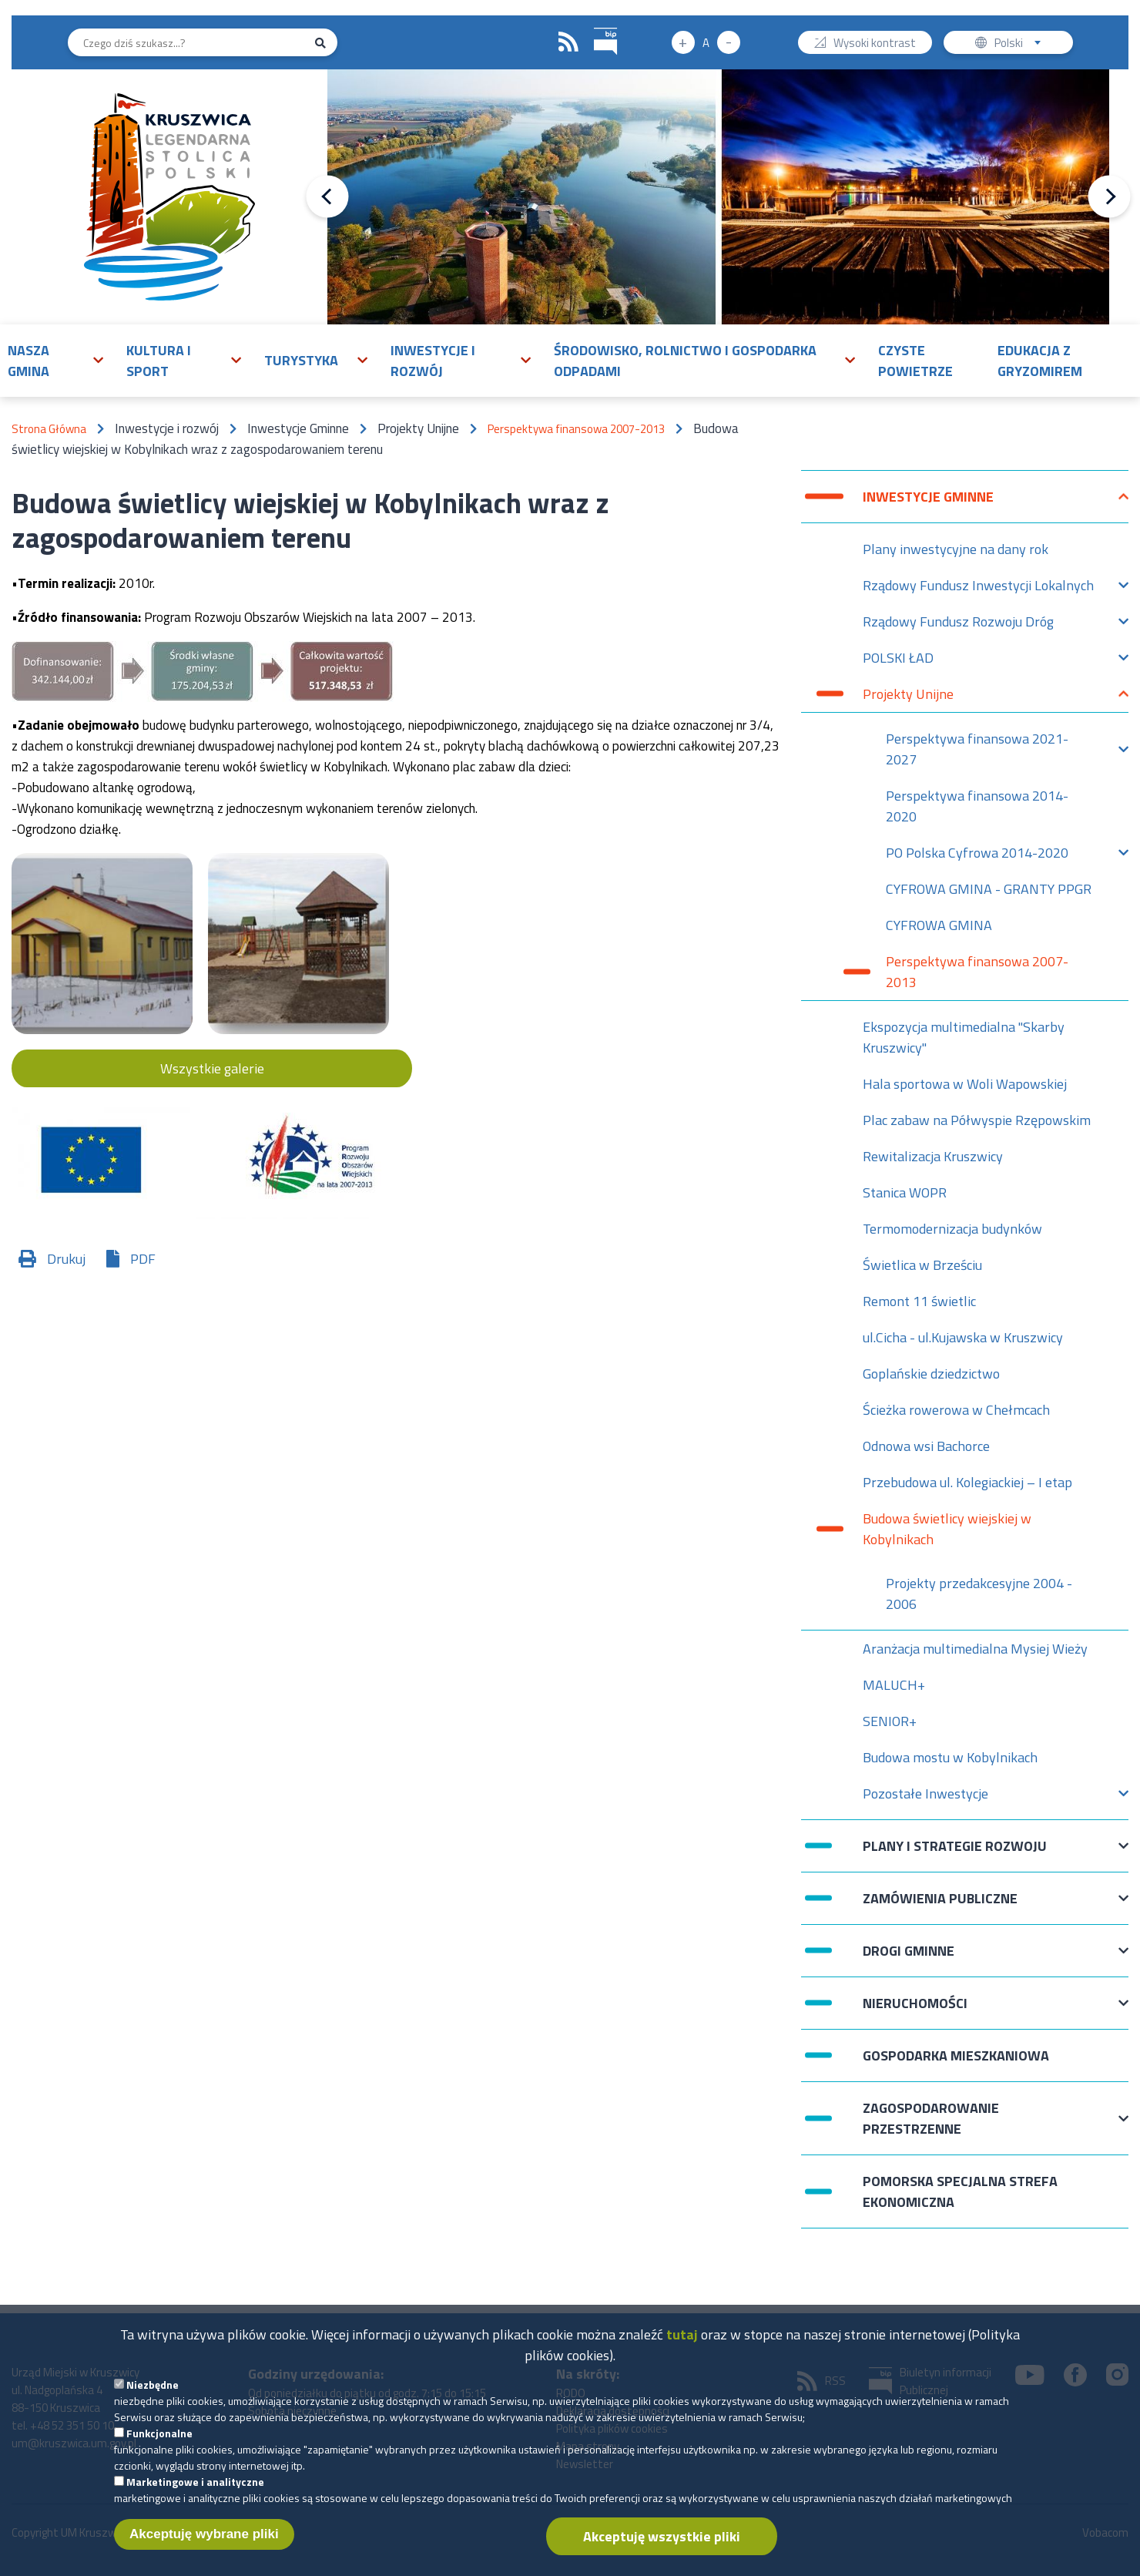 This screenshot has width=1140, height=2576. I want to click on Budowa mostu w Kobylnikach, so click(950, 1757).